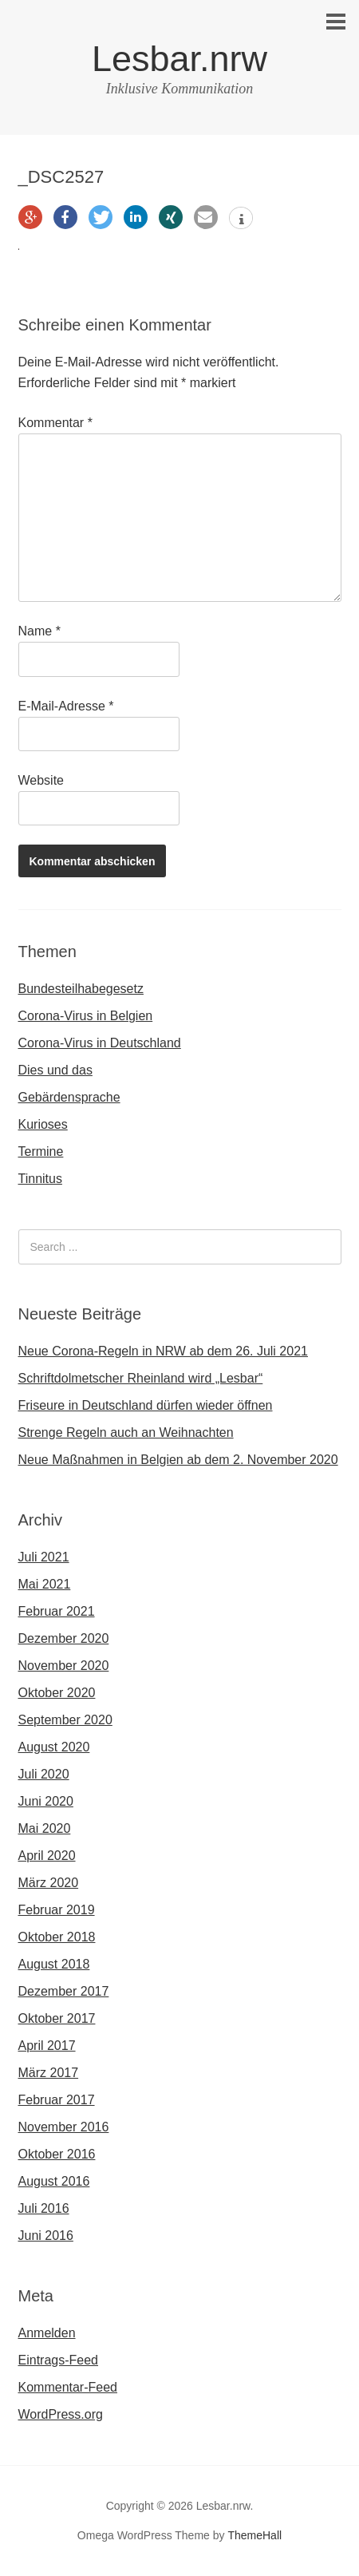 Image resolution: width=359 pixels, height=2576 pixels. I want to click on Oktober 2016, so click(57, 2154).